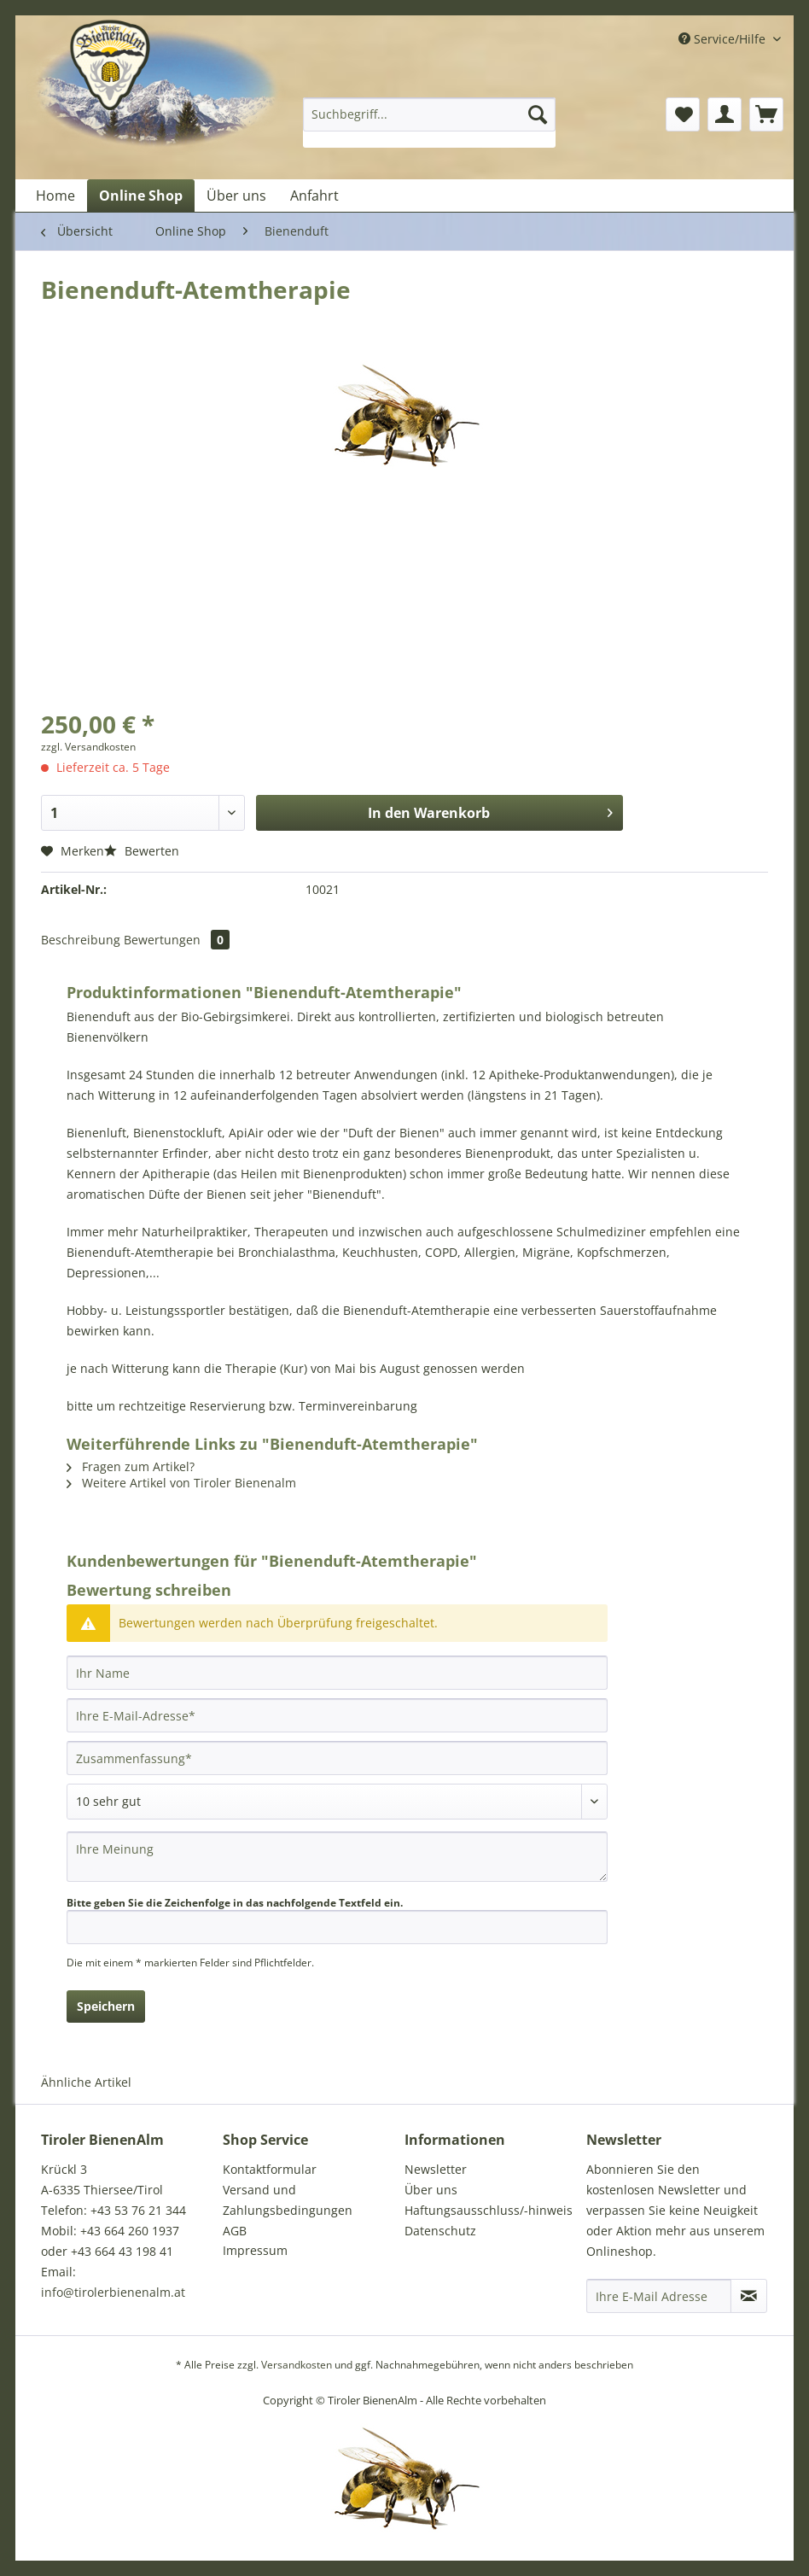  What do you see at coordinates (337, 1715) in the screenshot?
I see `[Ihre E-Mail-Adresse]` at bounding box center [337, 1715].